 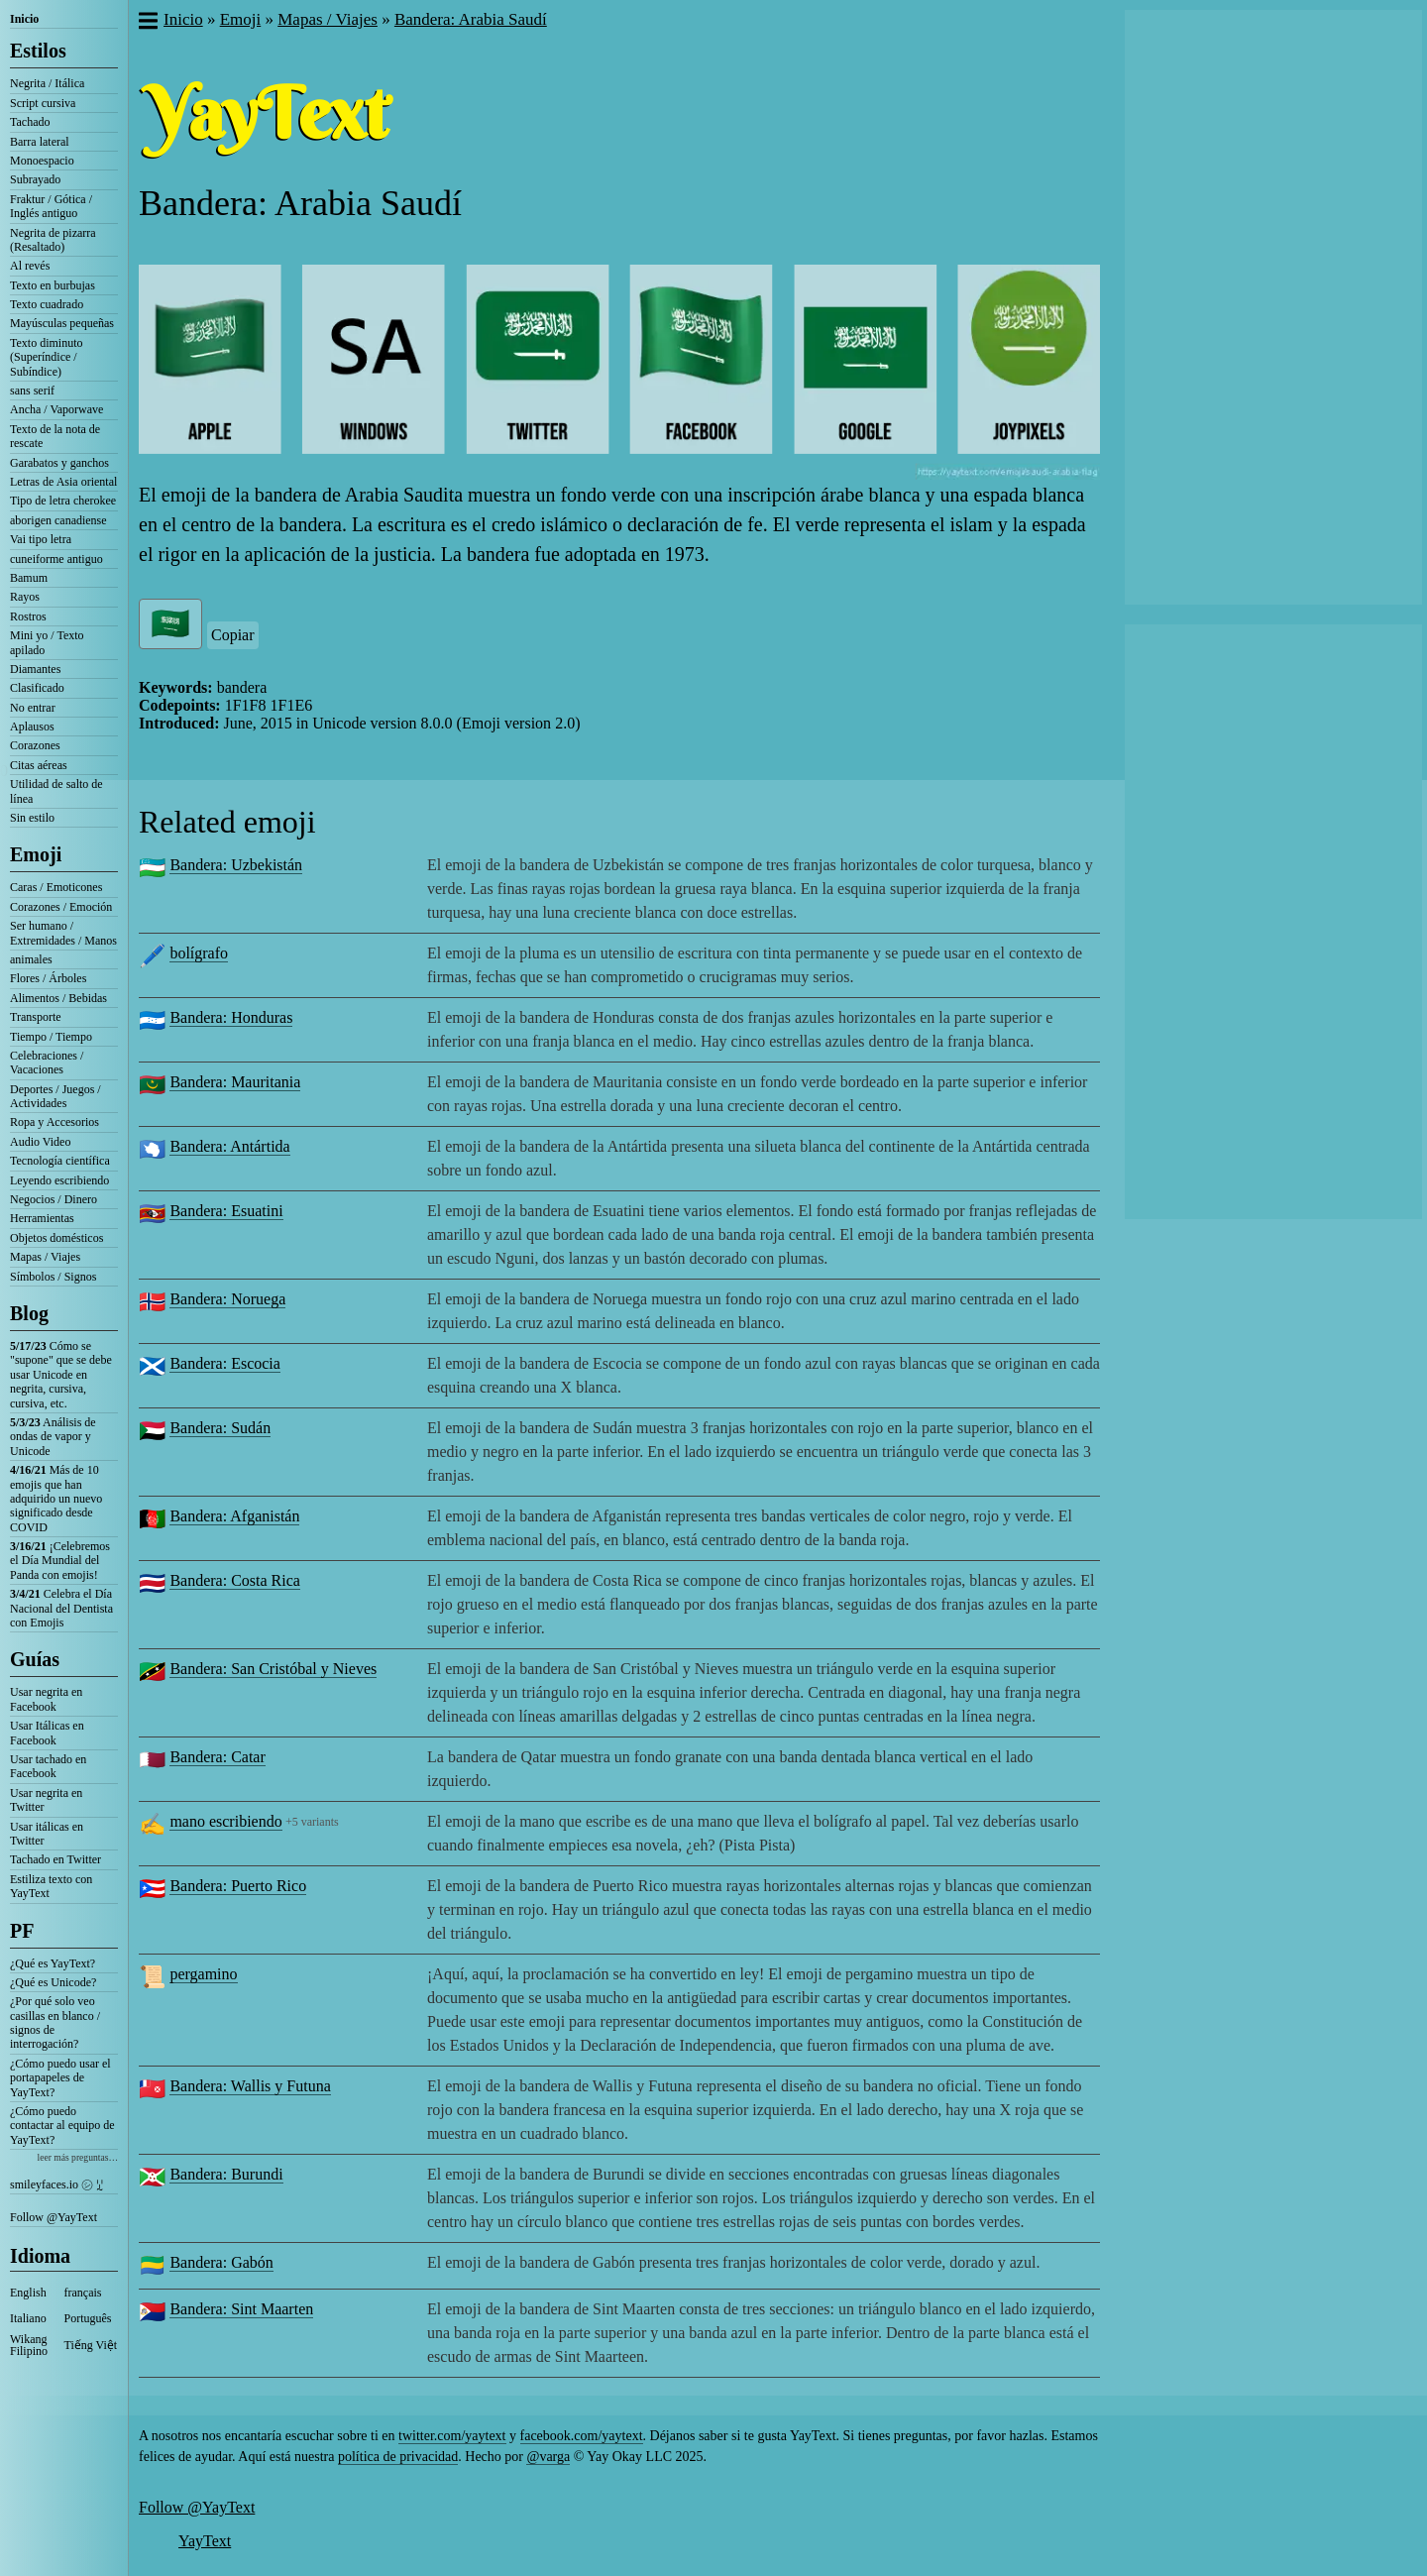 I want to click on English, so click(x=28, y=2292).